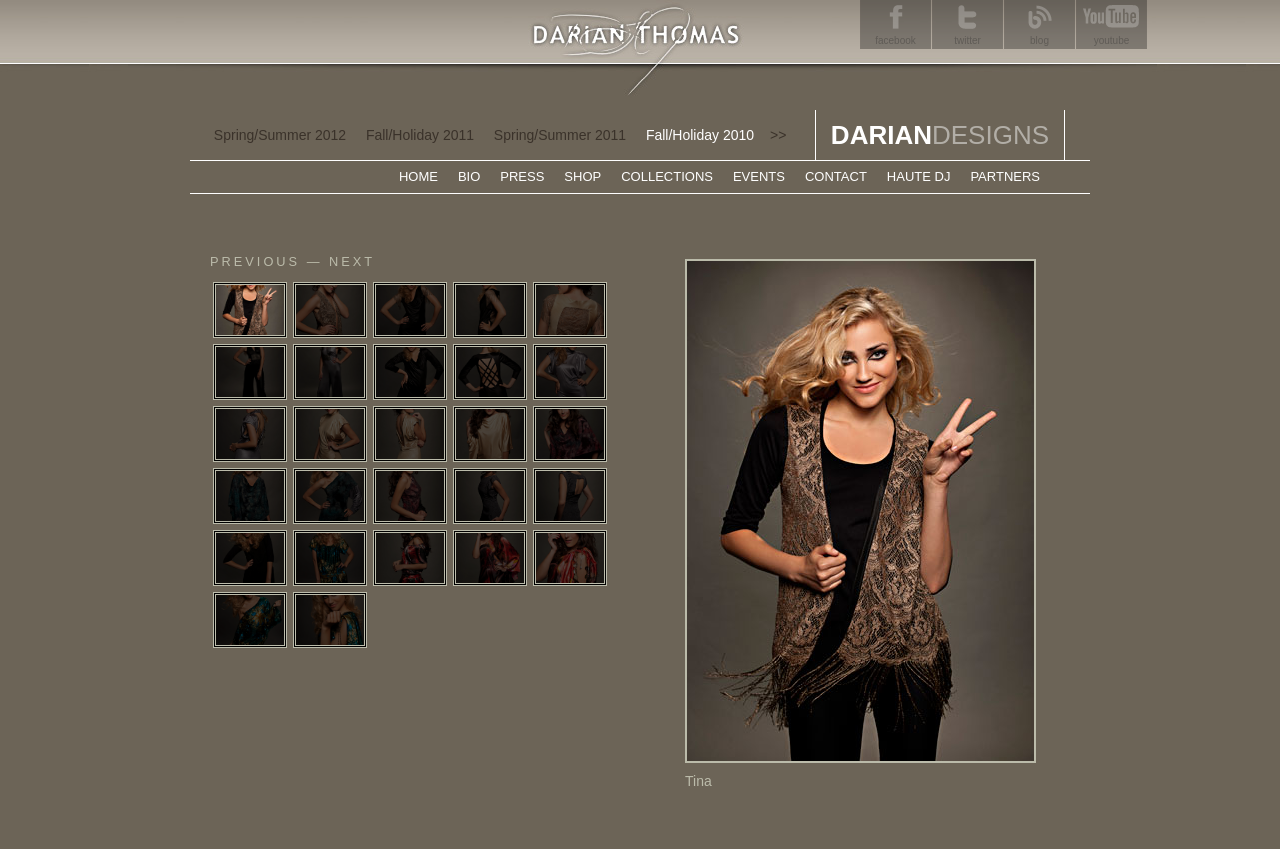  What do you see at coordinates (280, 135) in the screenshot?
I see `Spring/Summer 2012` at bounding box center [280, 135].